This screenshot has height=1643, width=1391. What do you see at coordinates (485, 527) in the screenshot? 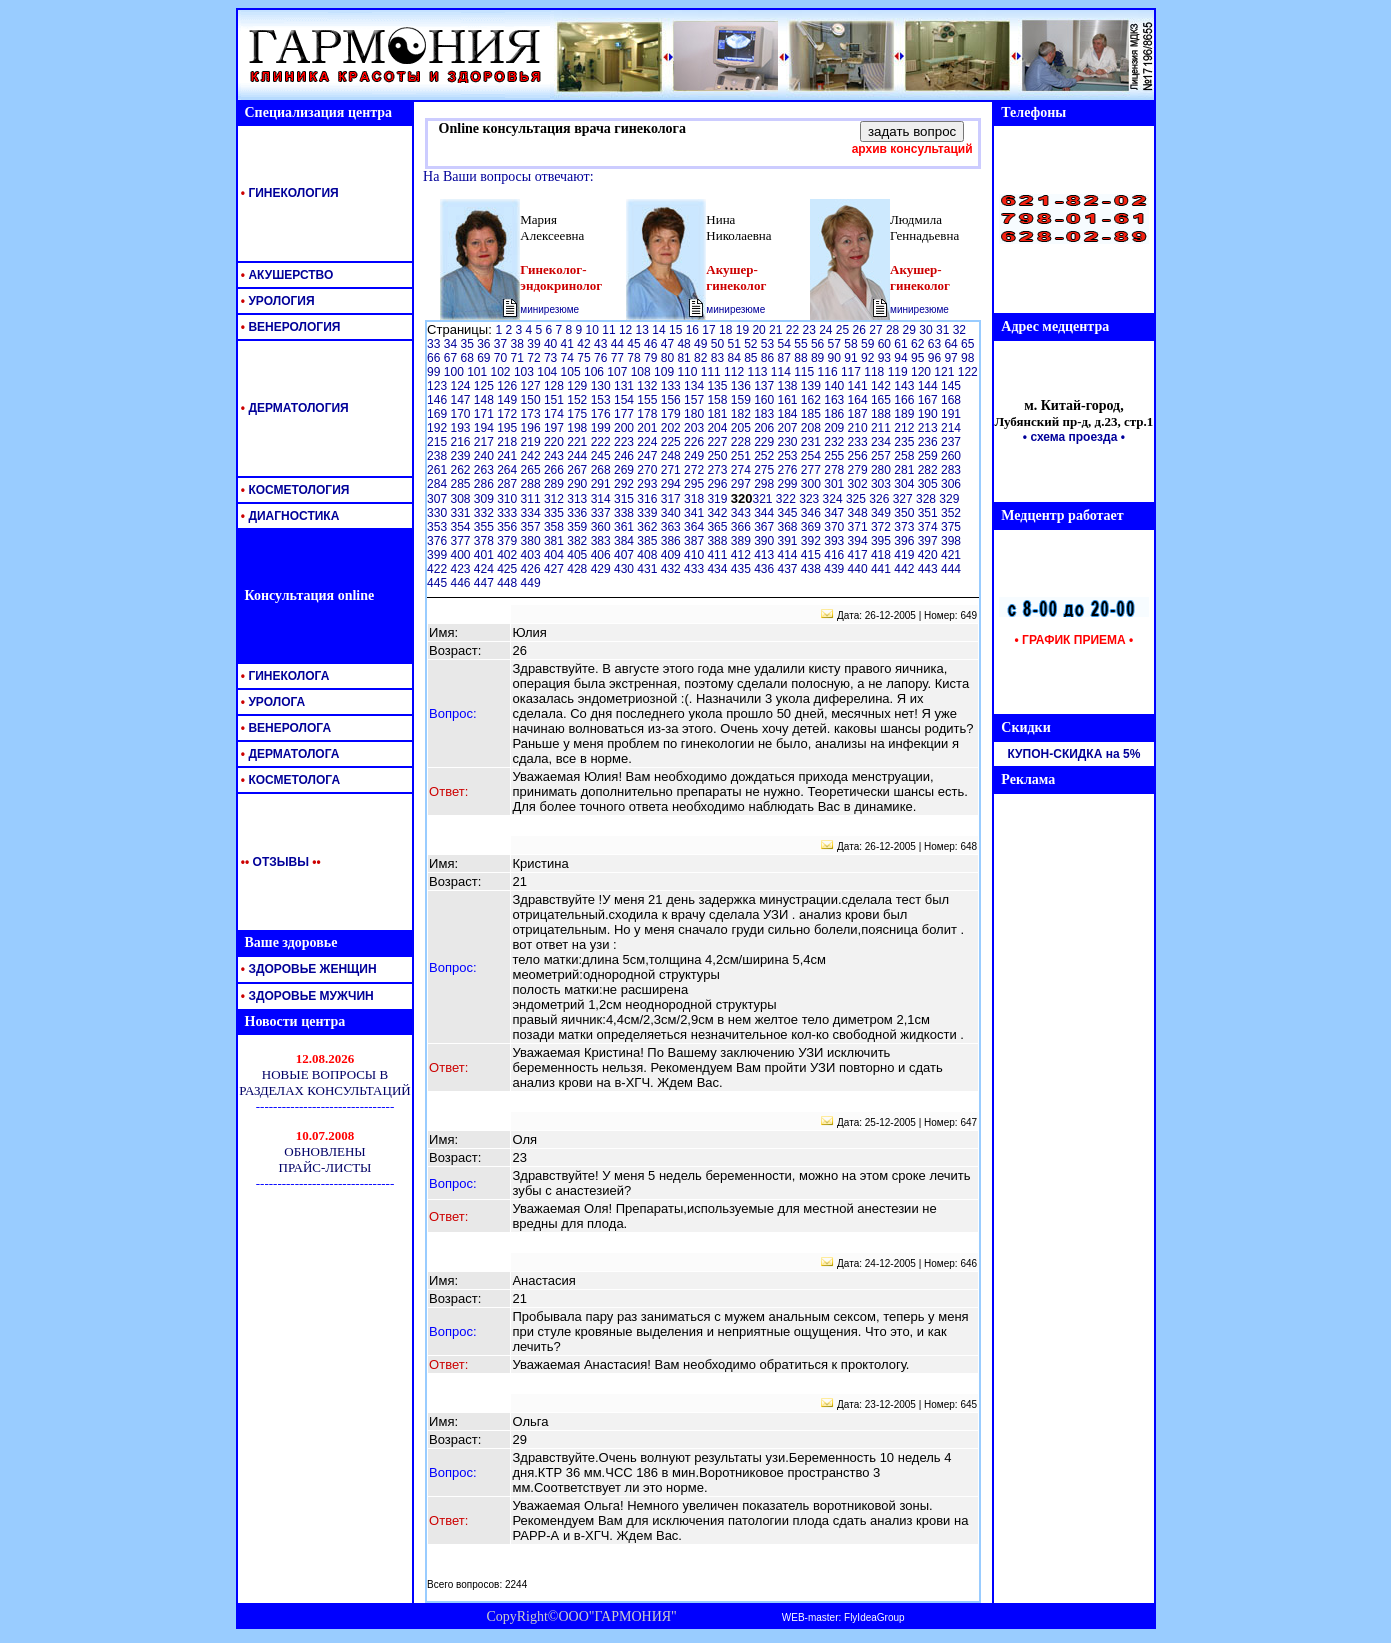
I see `355` at bounding box center [485, 527].